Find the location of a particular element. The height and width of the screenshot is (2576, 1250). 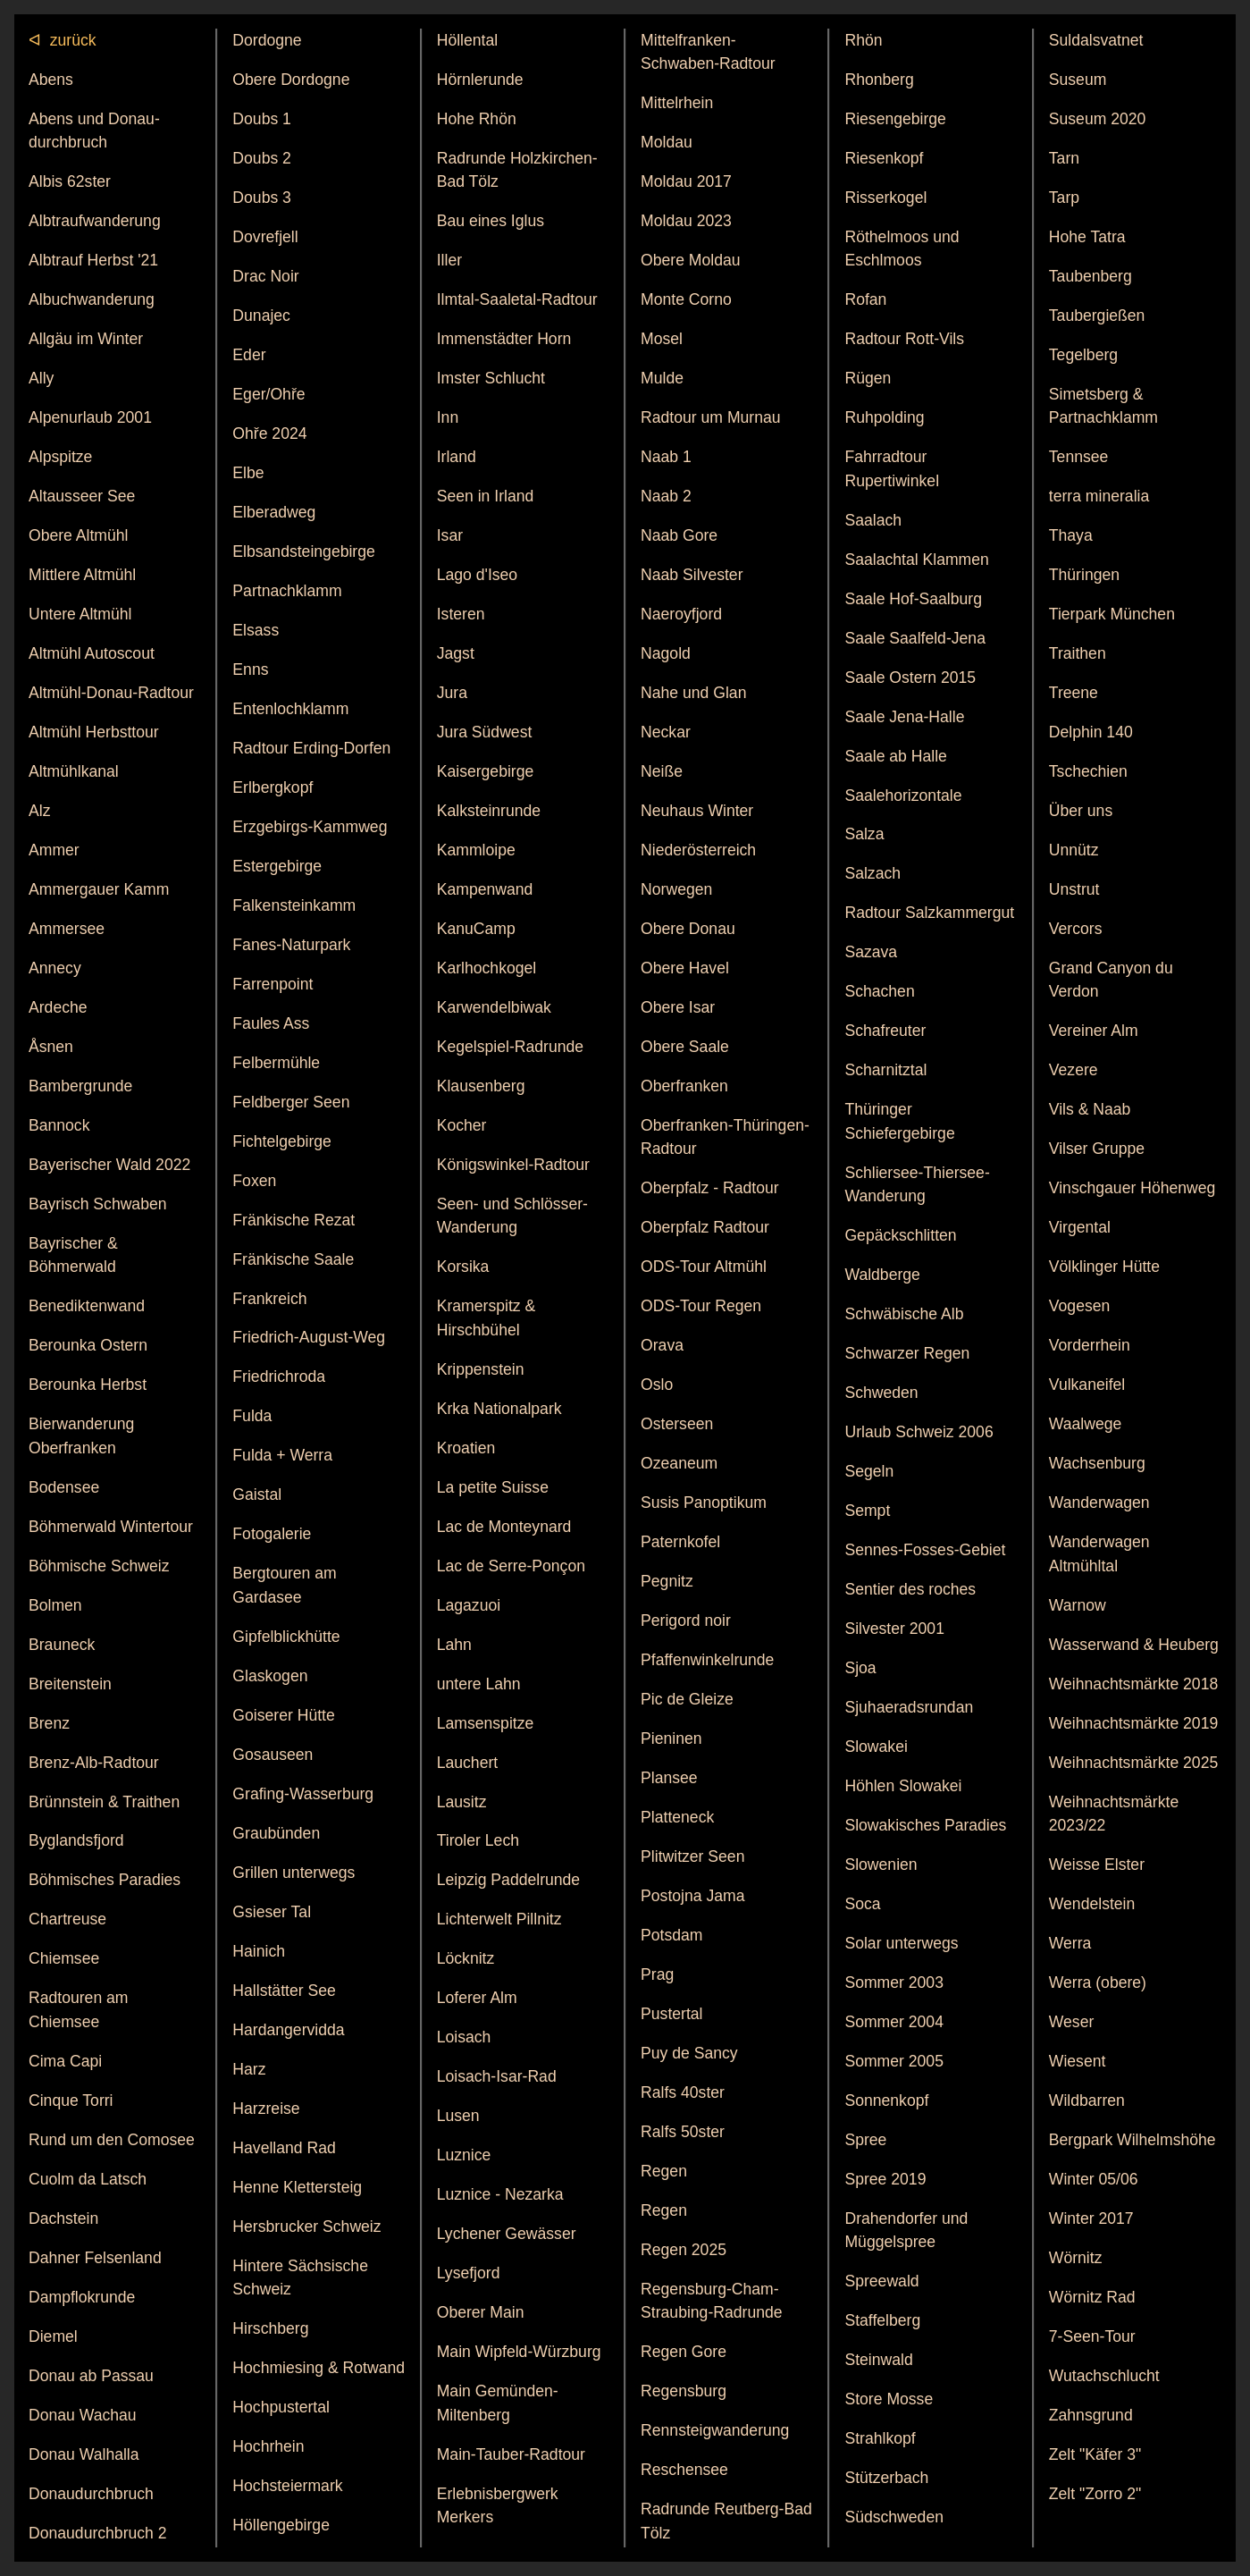

Tarp is located at coordinates (1064, 197).